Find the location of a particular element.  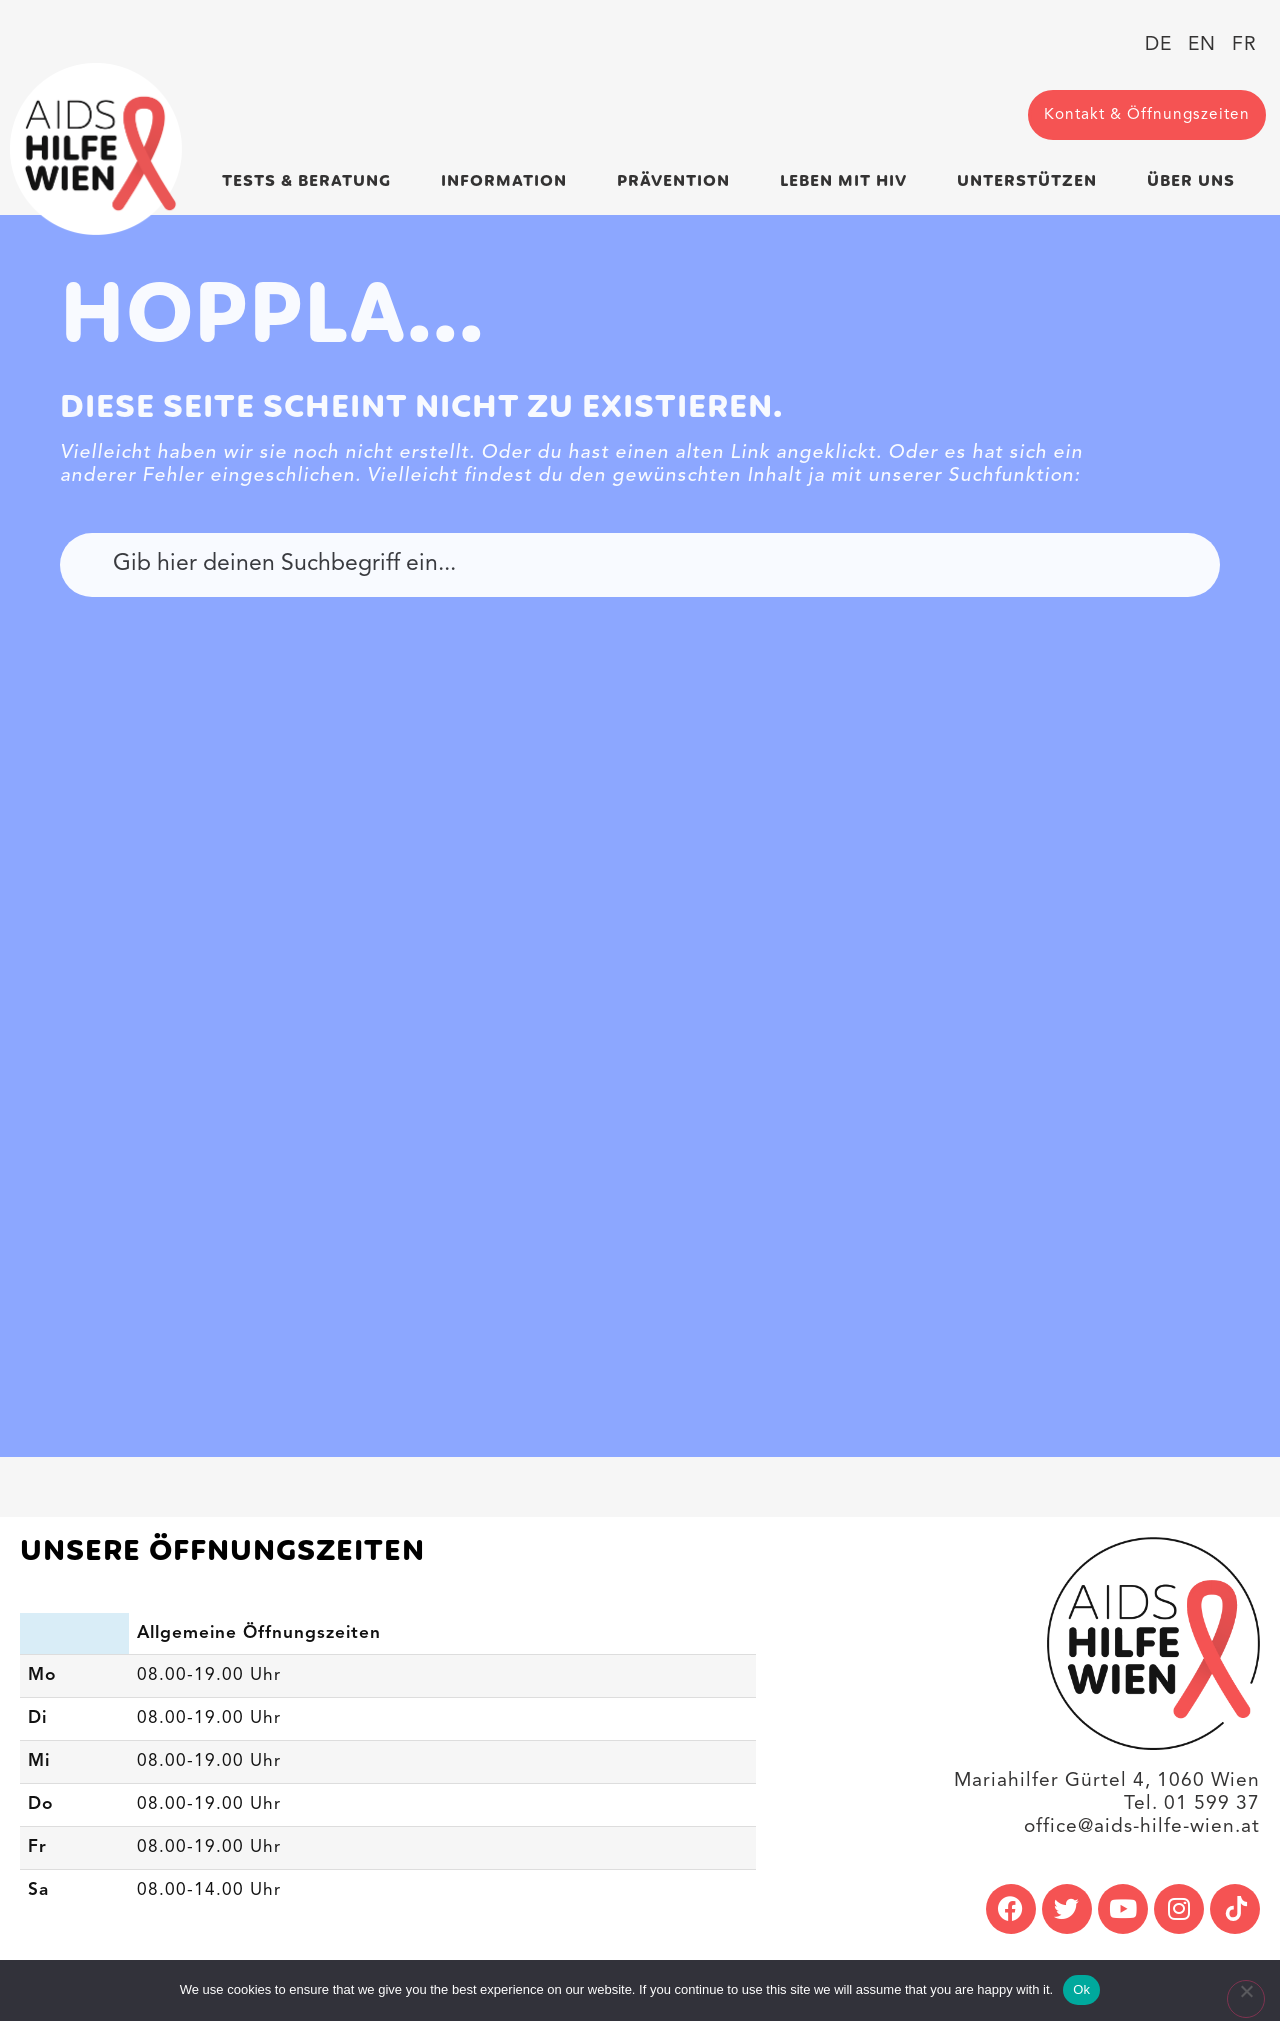

Über uns is located at coordinates (1196, 181).